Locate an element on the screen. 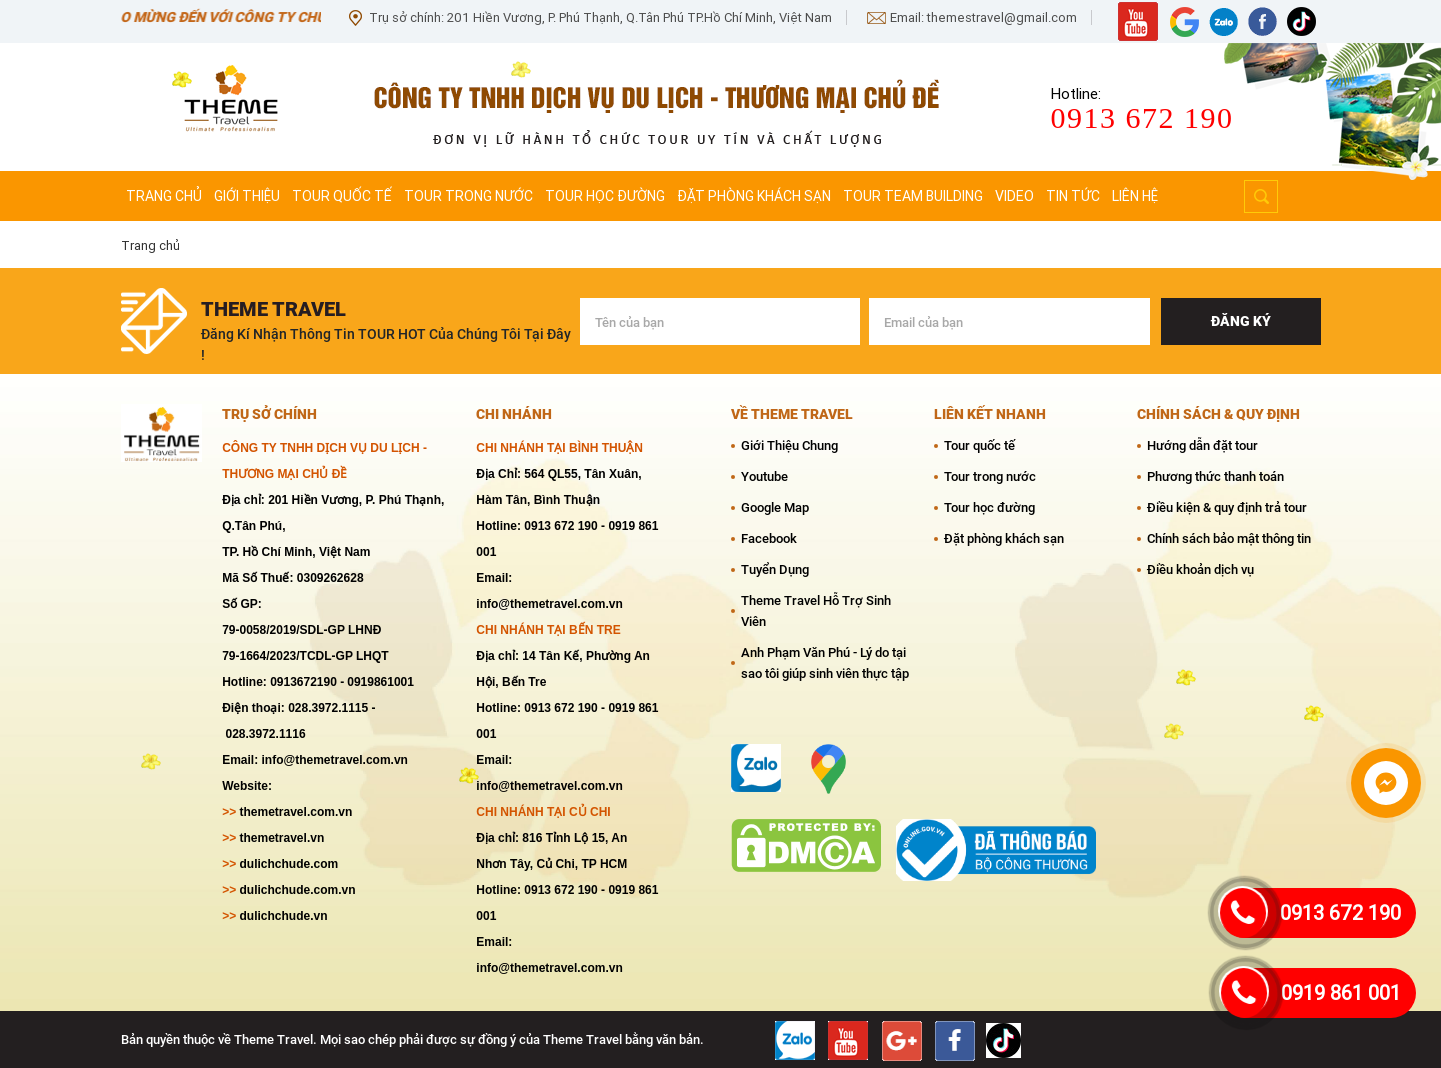 This screenshot has height=1068, width=1441. Giới Thiệu Chung is located at coordinates (789, 445).